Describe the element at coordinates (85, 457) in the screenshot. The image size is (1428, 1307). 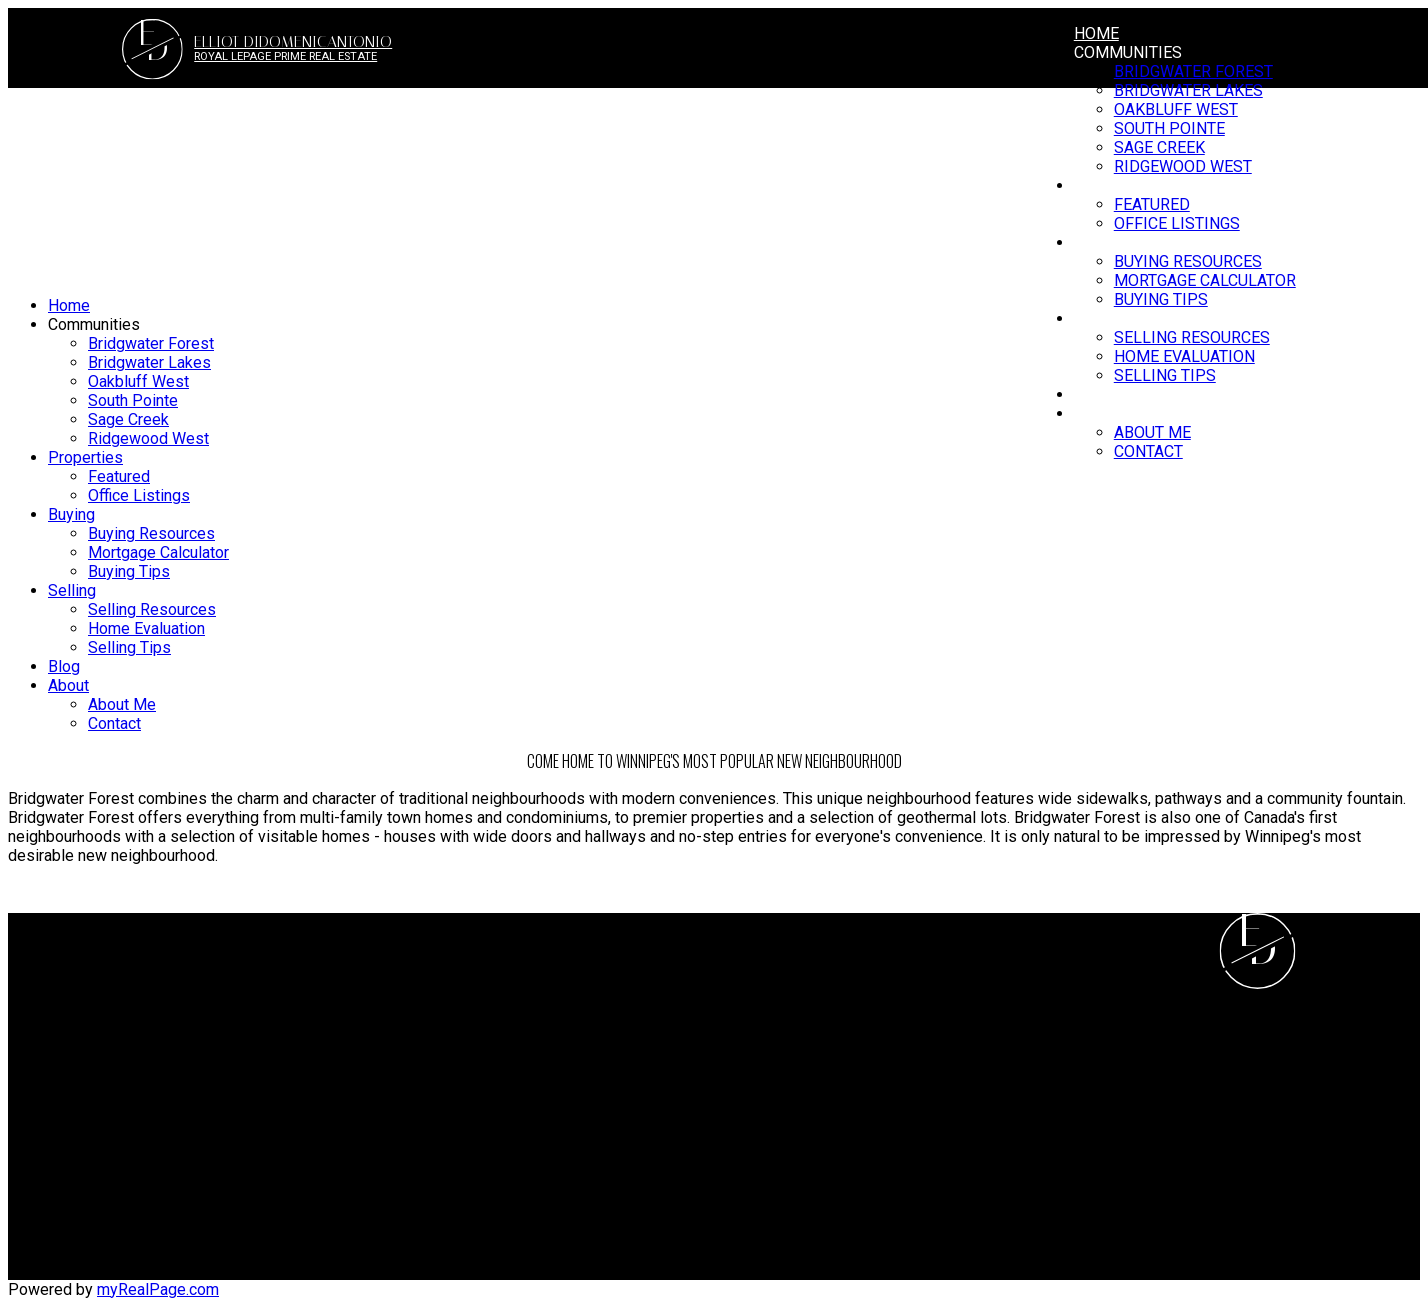
I see `Properties [menuitem]` at that location.